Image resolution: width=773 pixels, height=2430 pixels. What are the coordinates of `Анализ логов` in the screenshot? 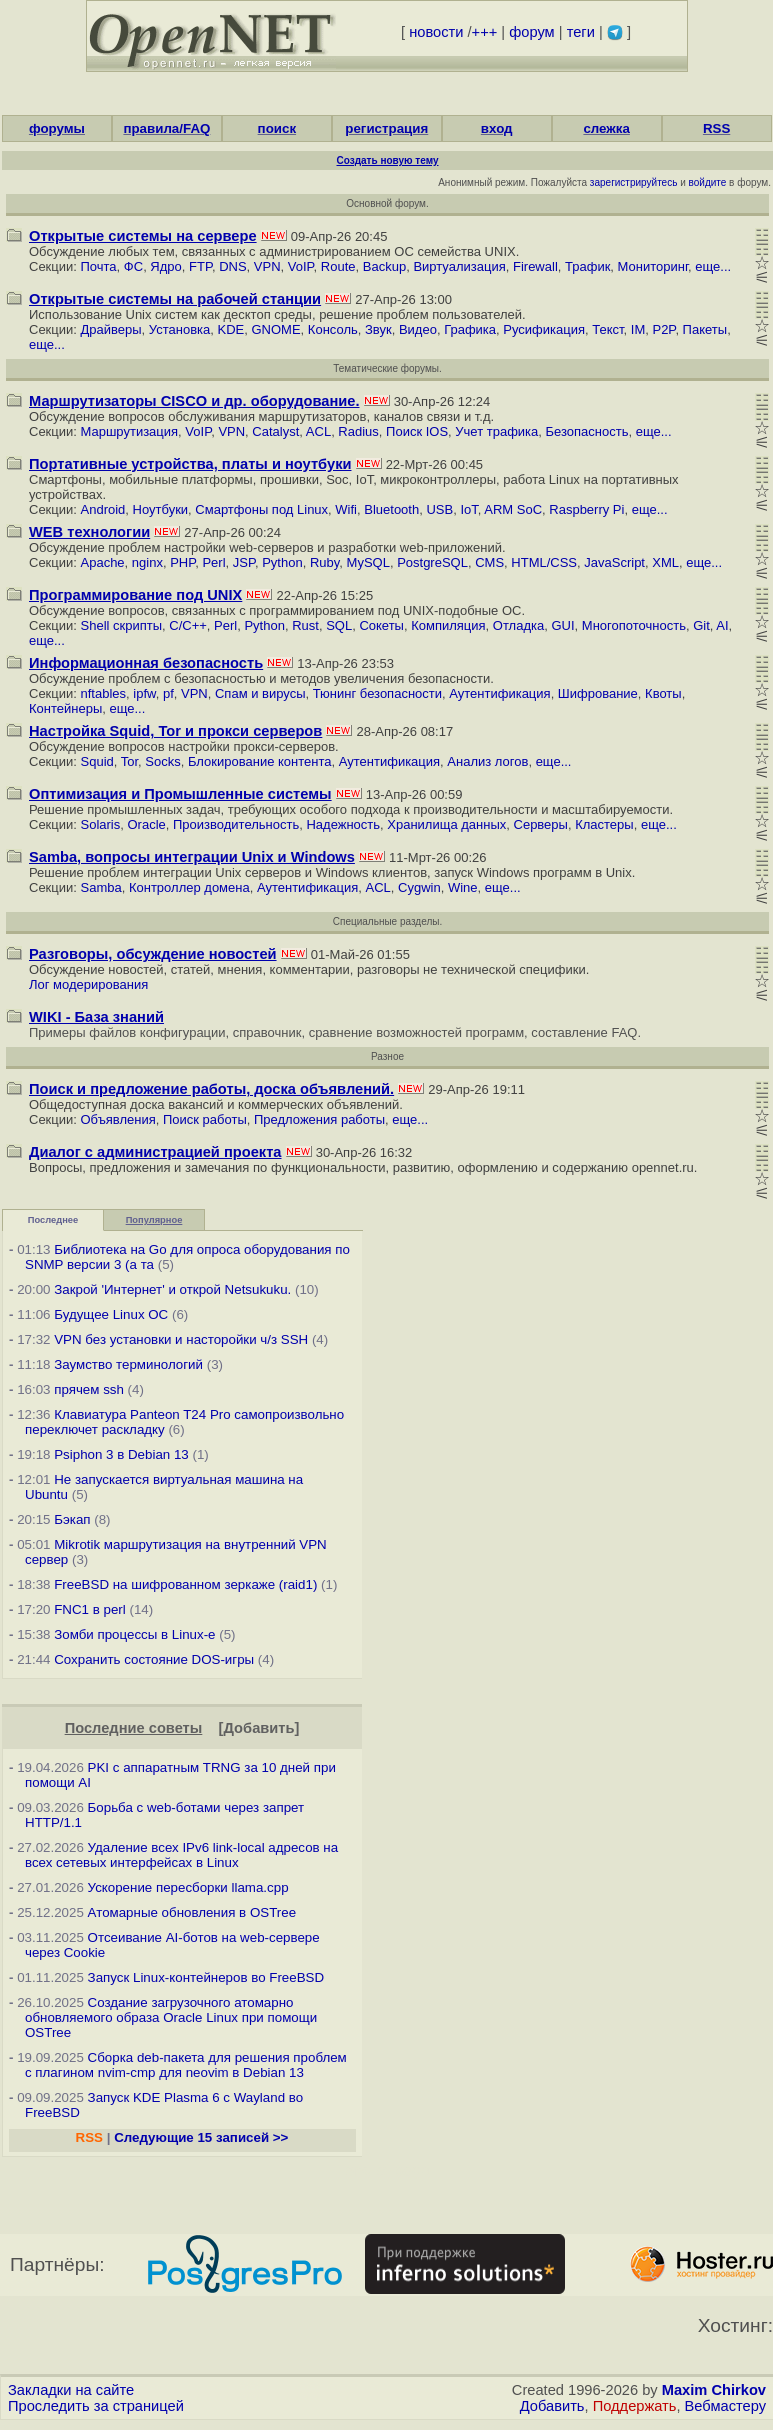 It's located at (487, 761).